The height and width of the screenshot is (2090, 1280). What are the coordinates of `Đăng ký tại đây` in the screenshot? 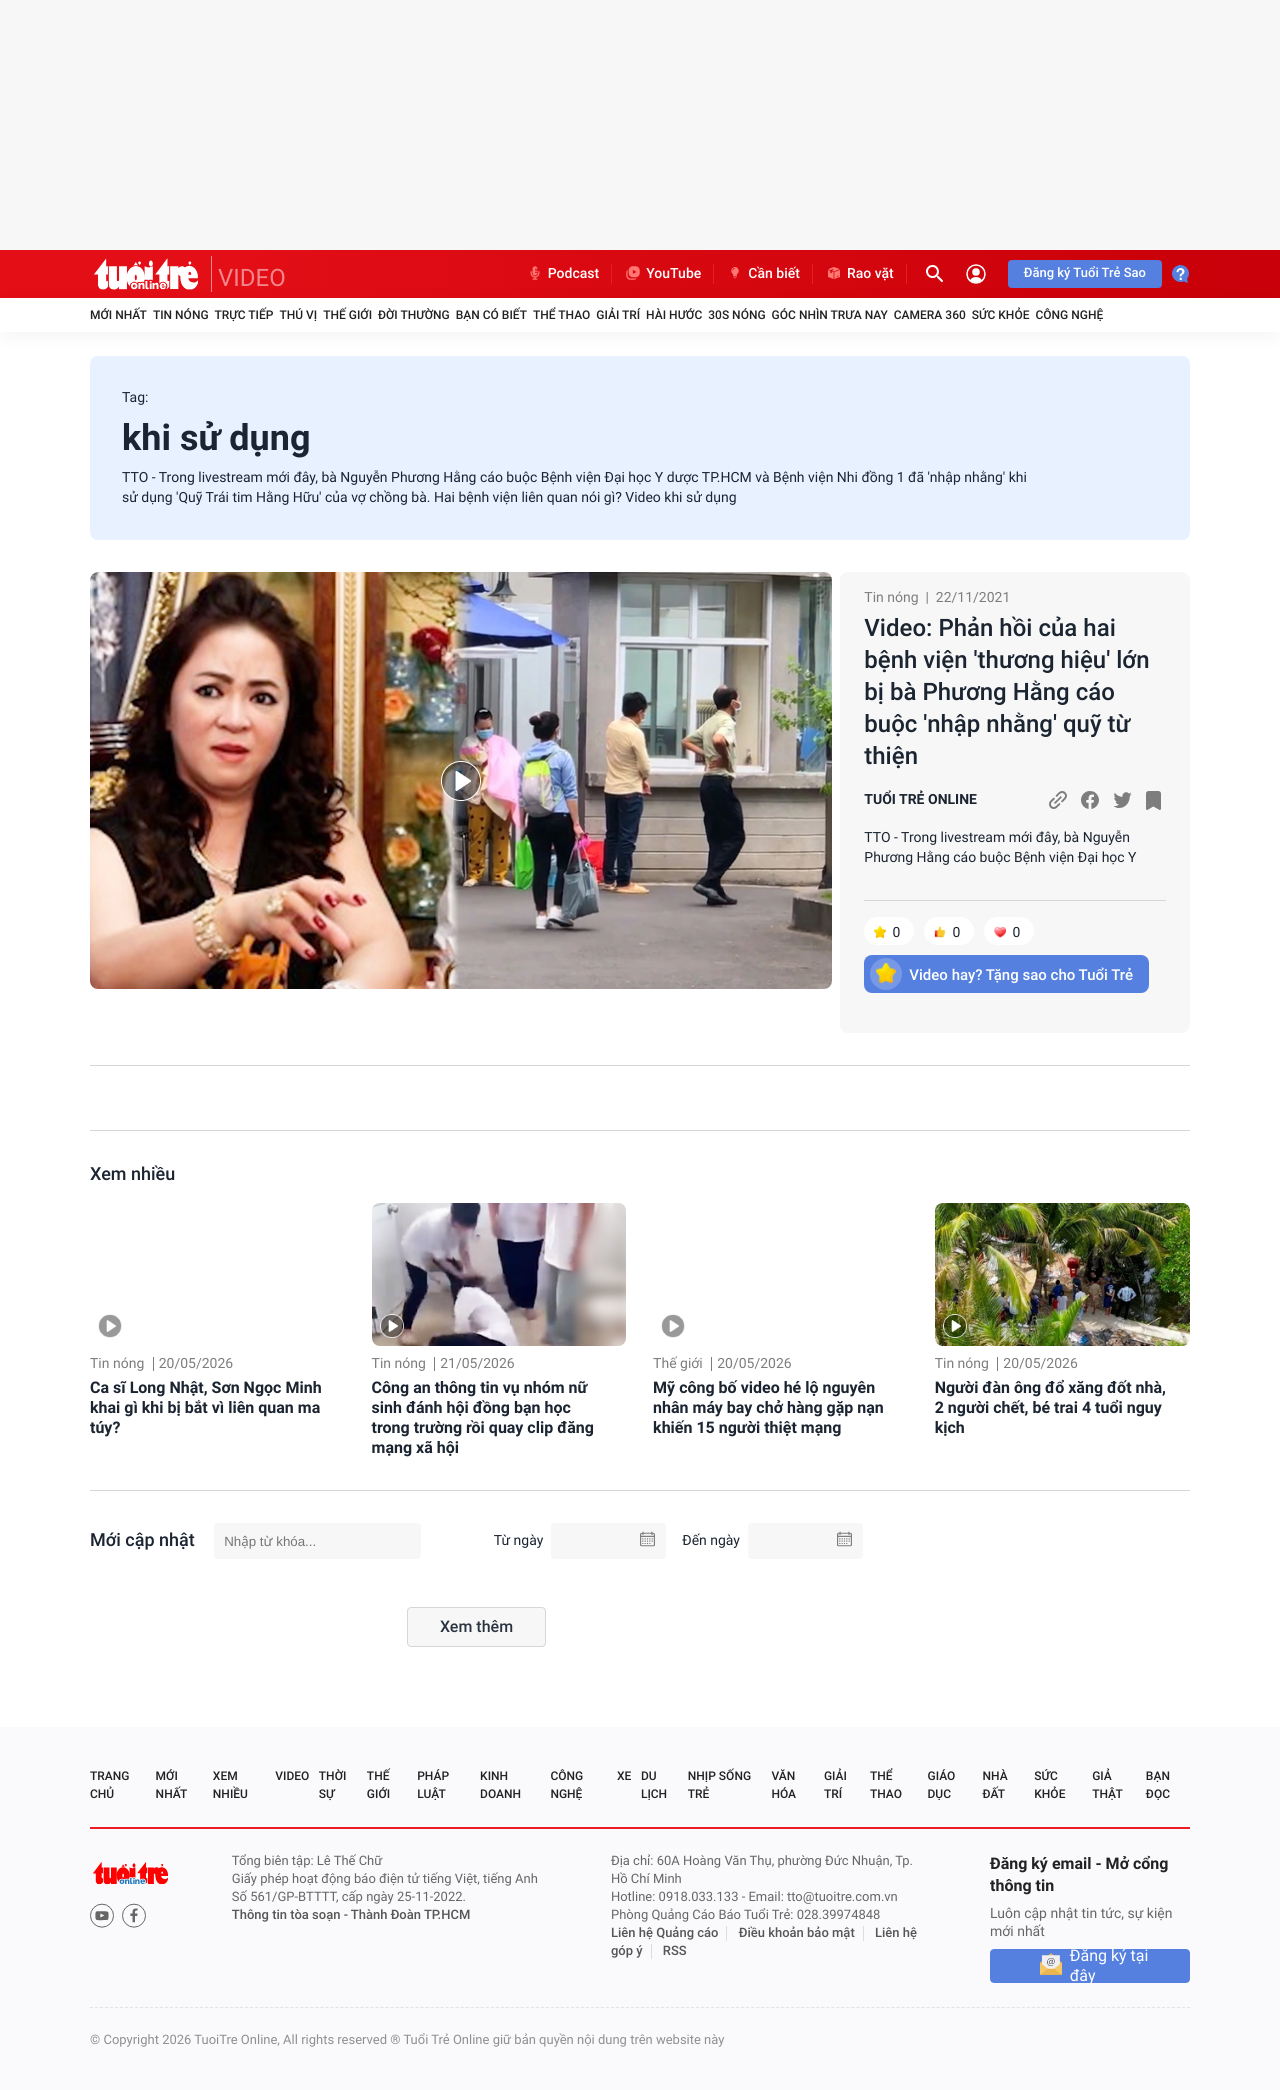 It's located at (1109, 1966).